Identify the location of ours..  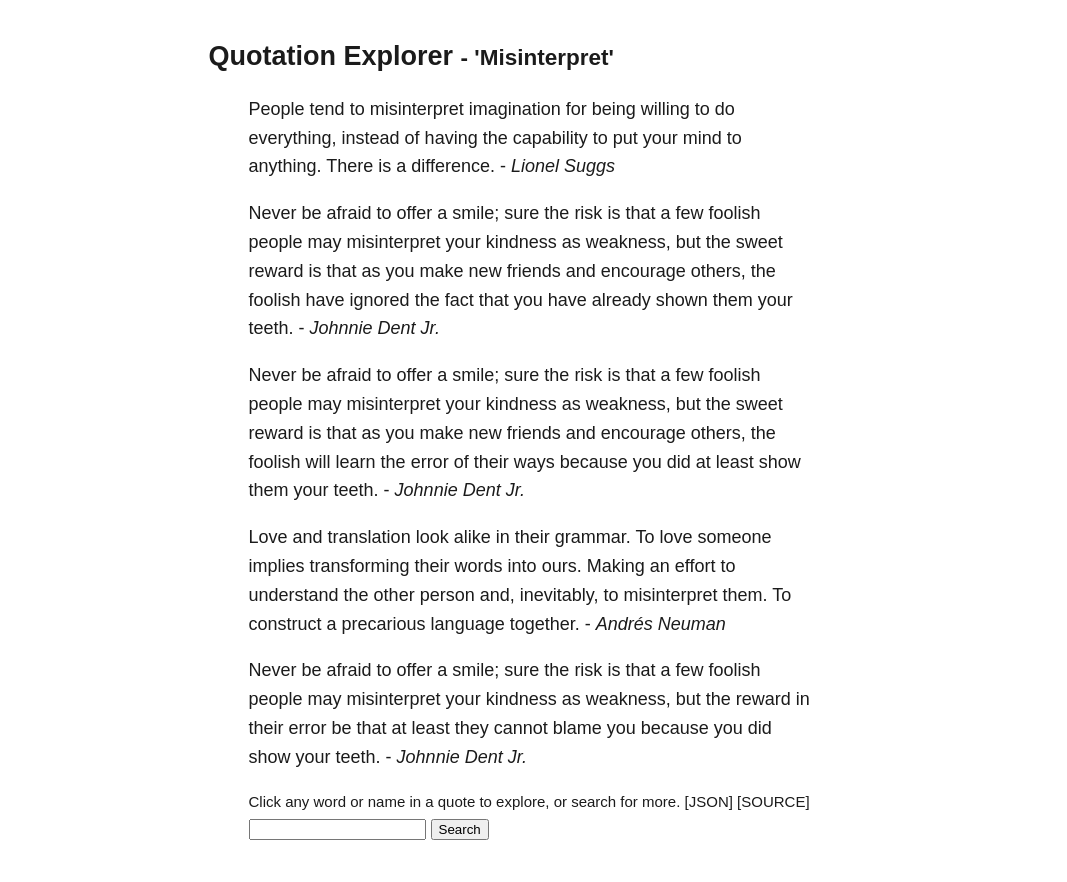
(562, 566).